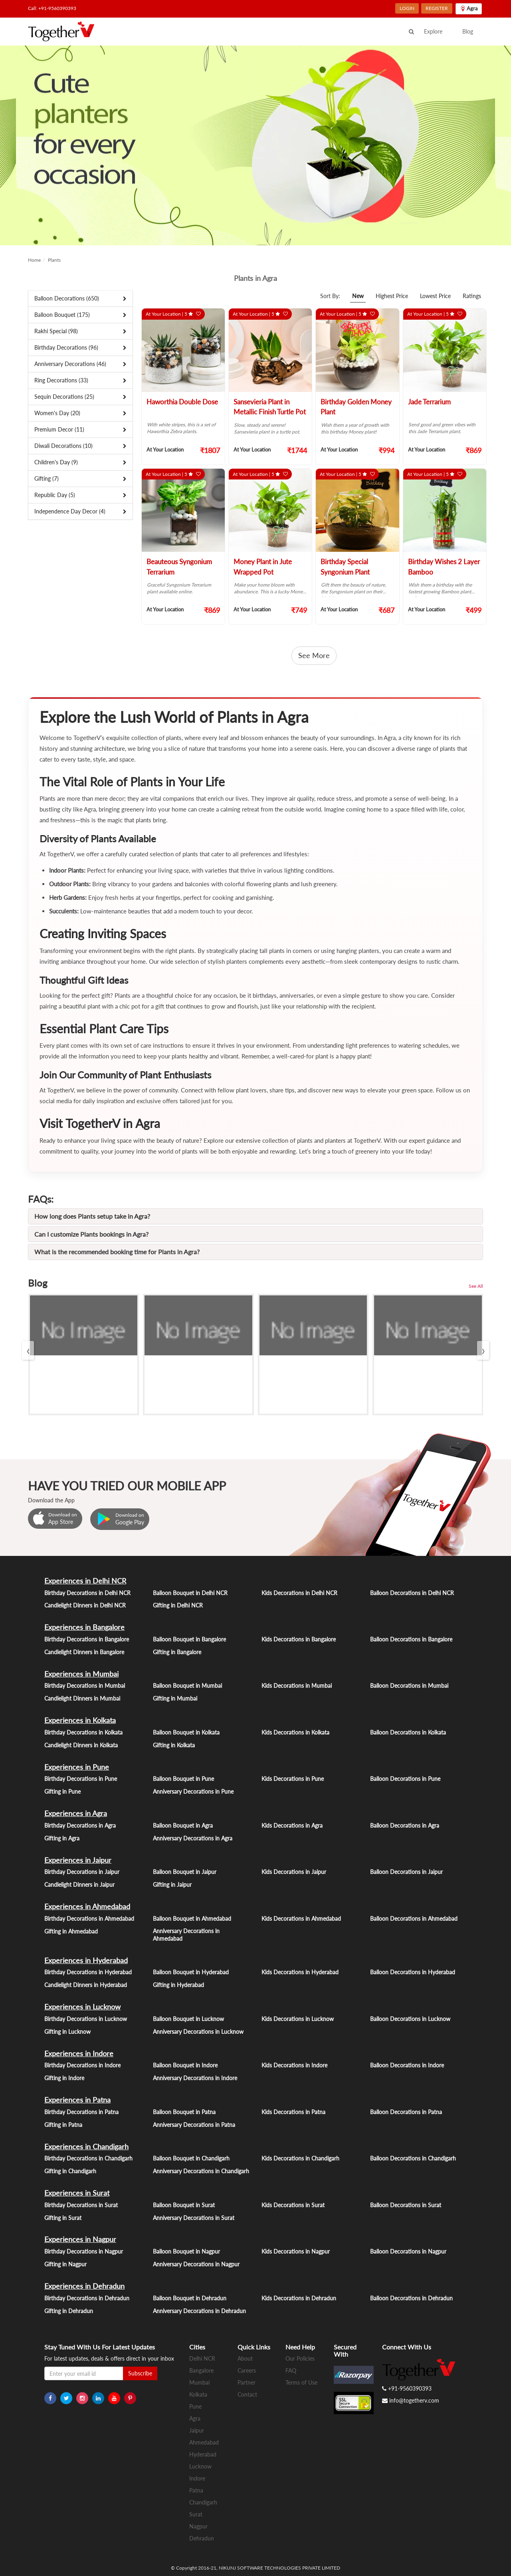 The image size is (511, 2576). Describe the element at coordinates (292, 1825) in the screenshot. I see `Kids Decorations in Agra` at that location.